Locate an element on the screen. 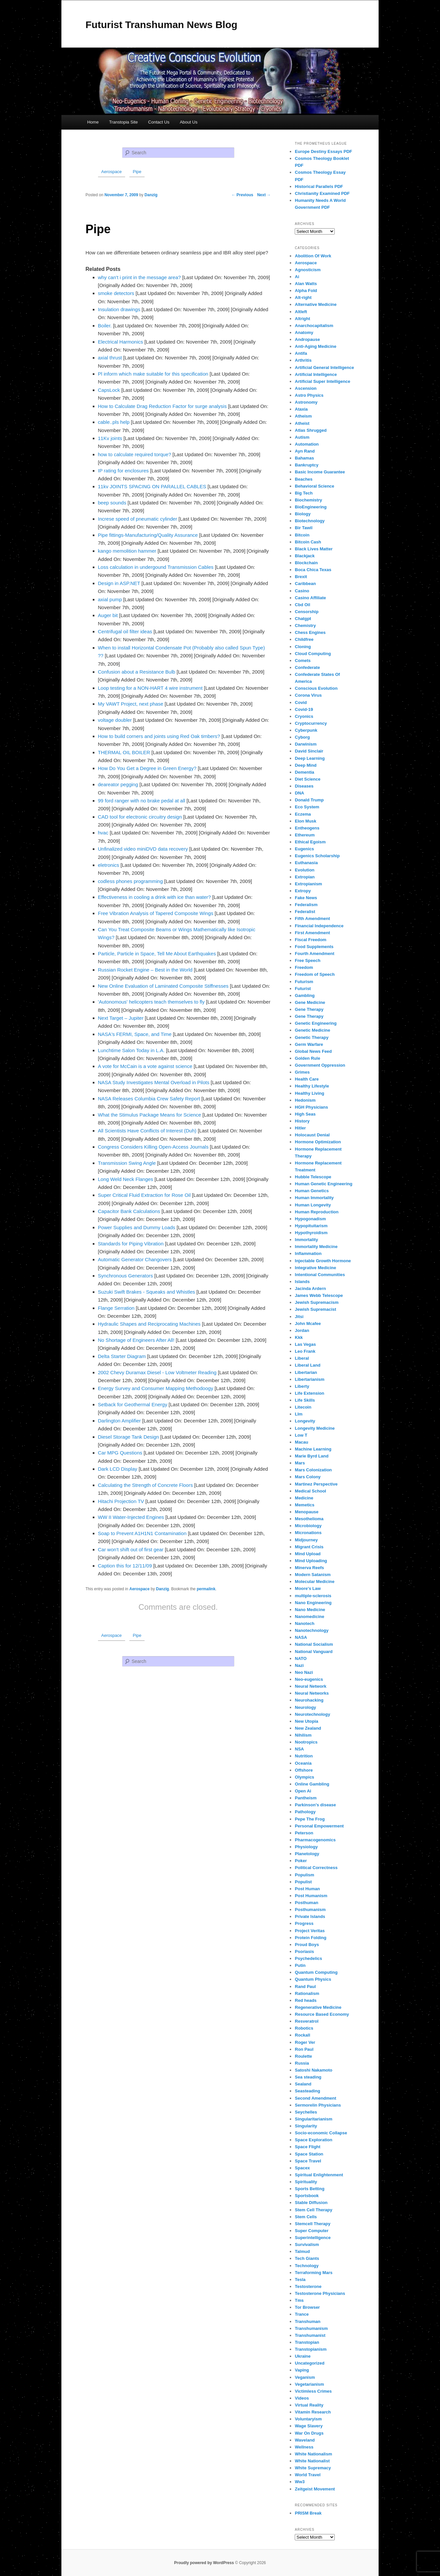 This screenshot has height=2576, width=440. All Scientists Have Conflicts of Interest (Duh) is located at coordinates (147, 1130).